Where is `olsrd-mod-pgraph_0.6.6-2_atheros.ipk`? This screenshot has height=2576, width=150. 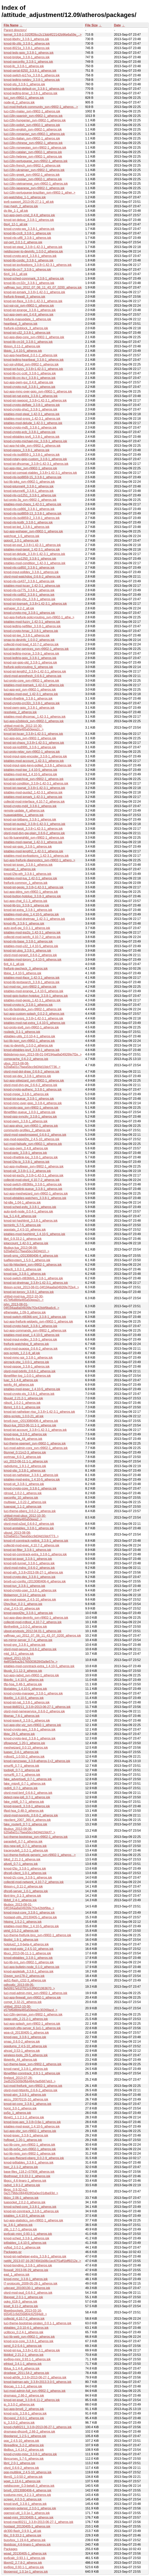 olsrd-mod-pgraph_0.6.6-2_atheros.ipk is located at coordinates (30, 955).